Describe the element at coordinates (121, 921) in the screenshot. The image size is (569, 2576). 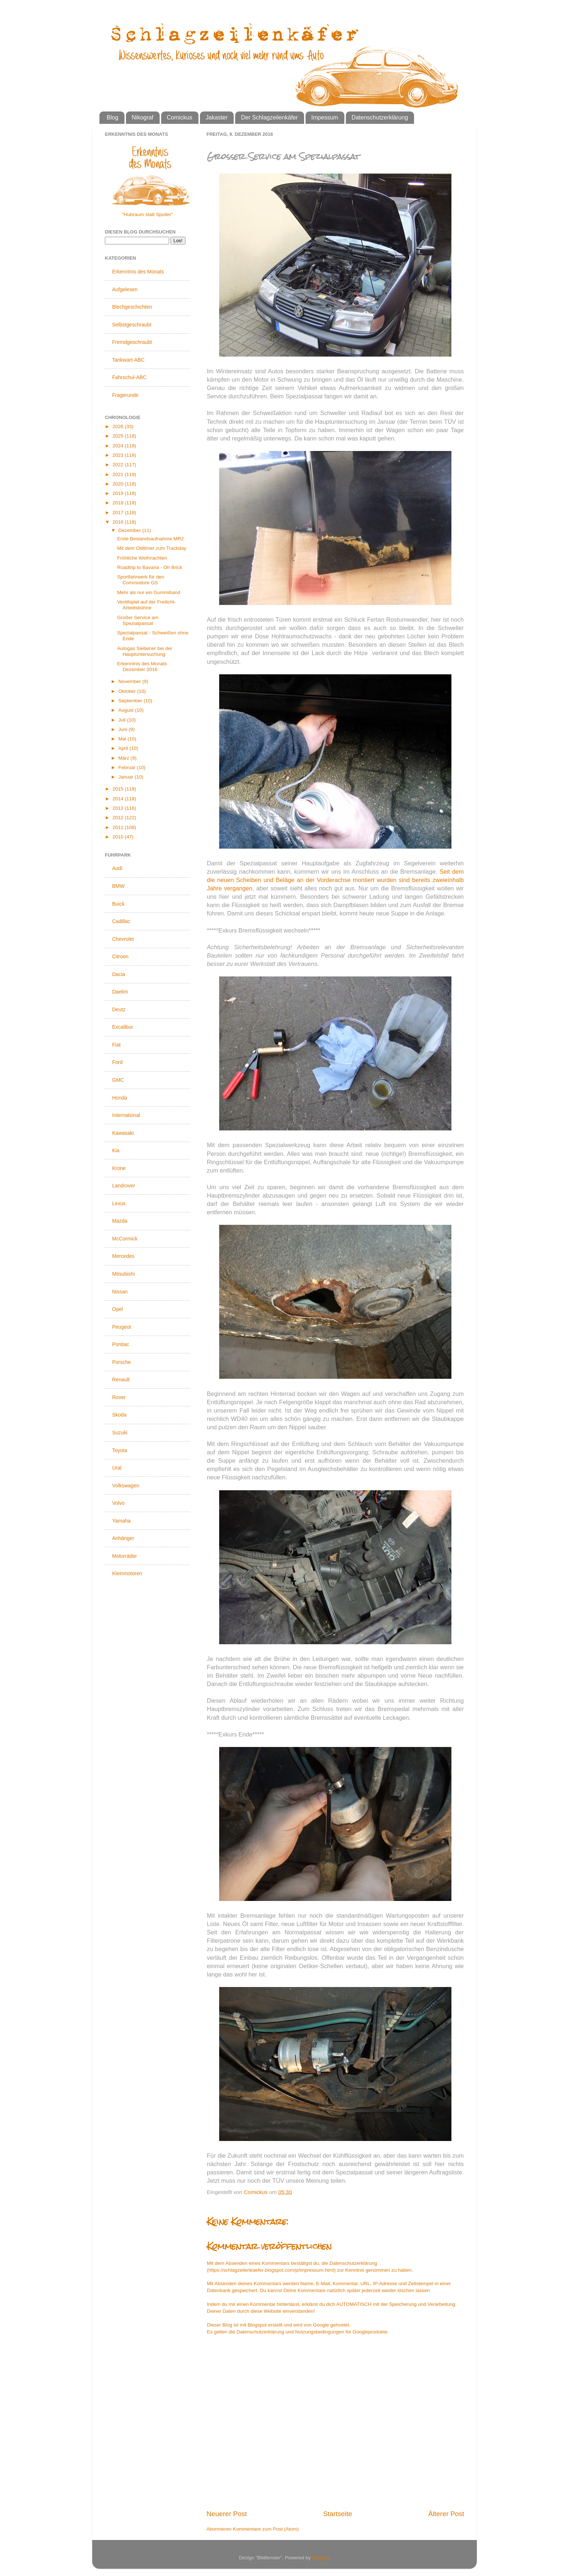
I see `Cadillac` at that location.